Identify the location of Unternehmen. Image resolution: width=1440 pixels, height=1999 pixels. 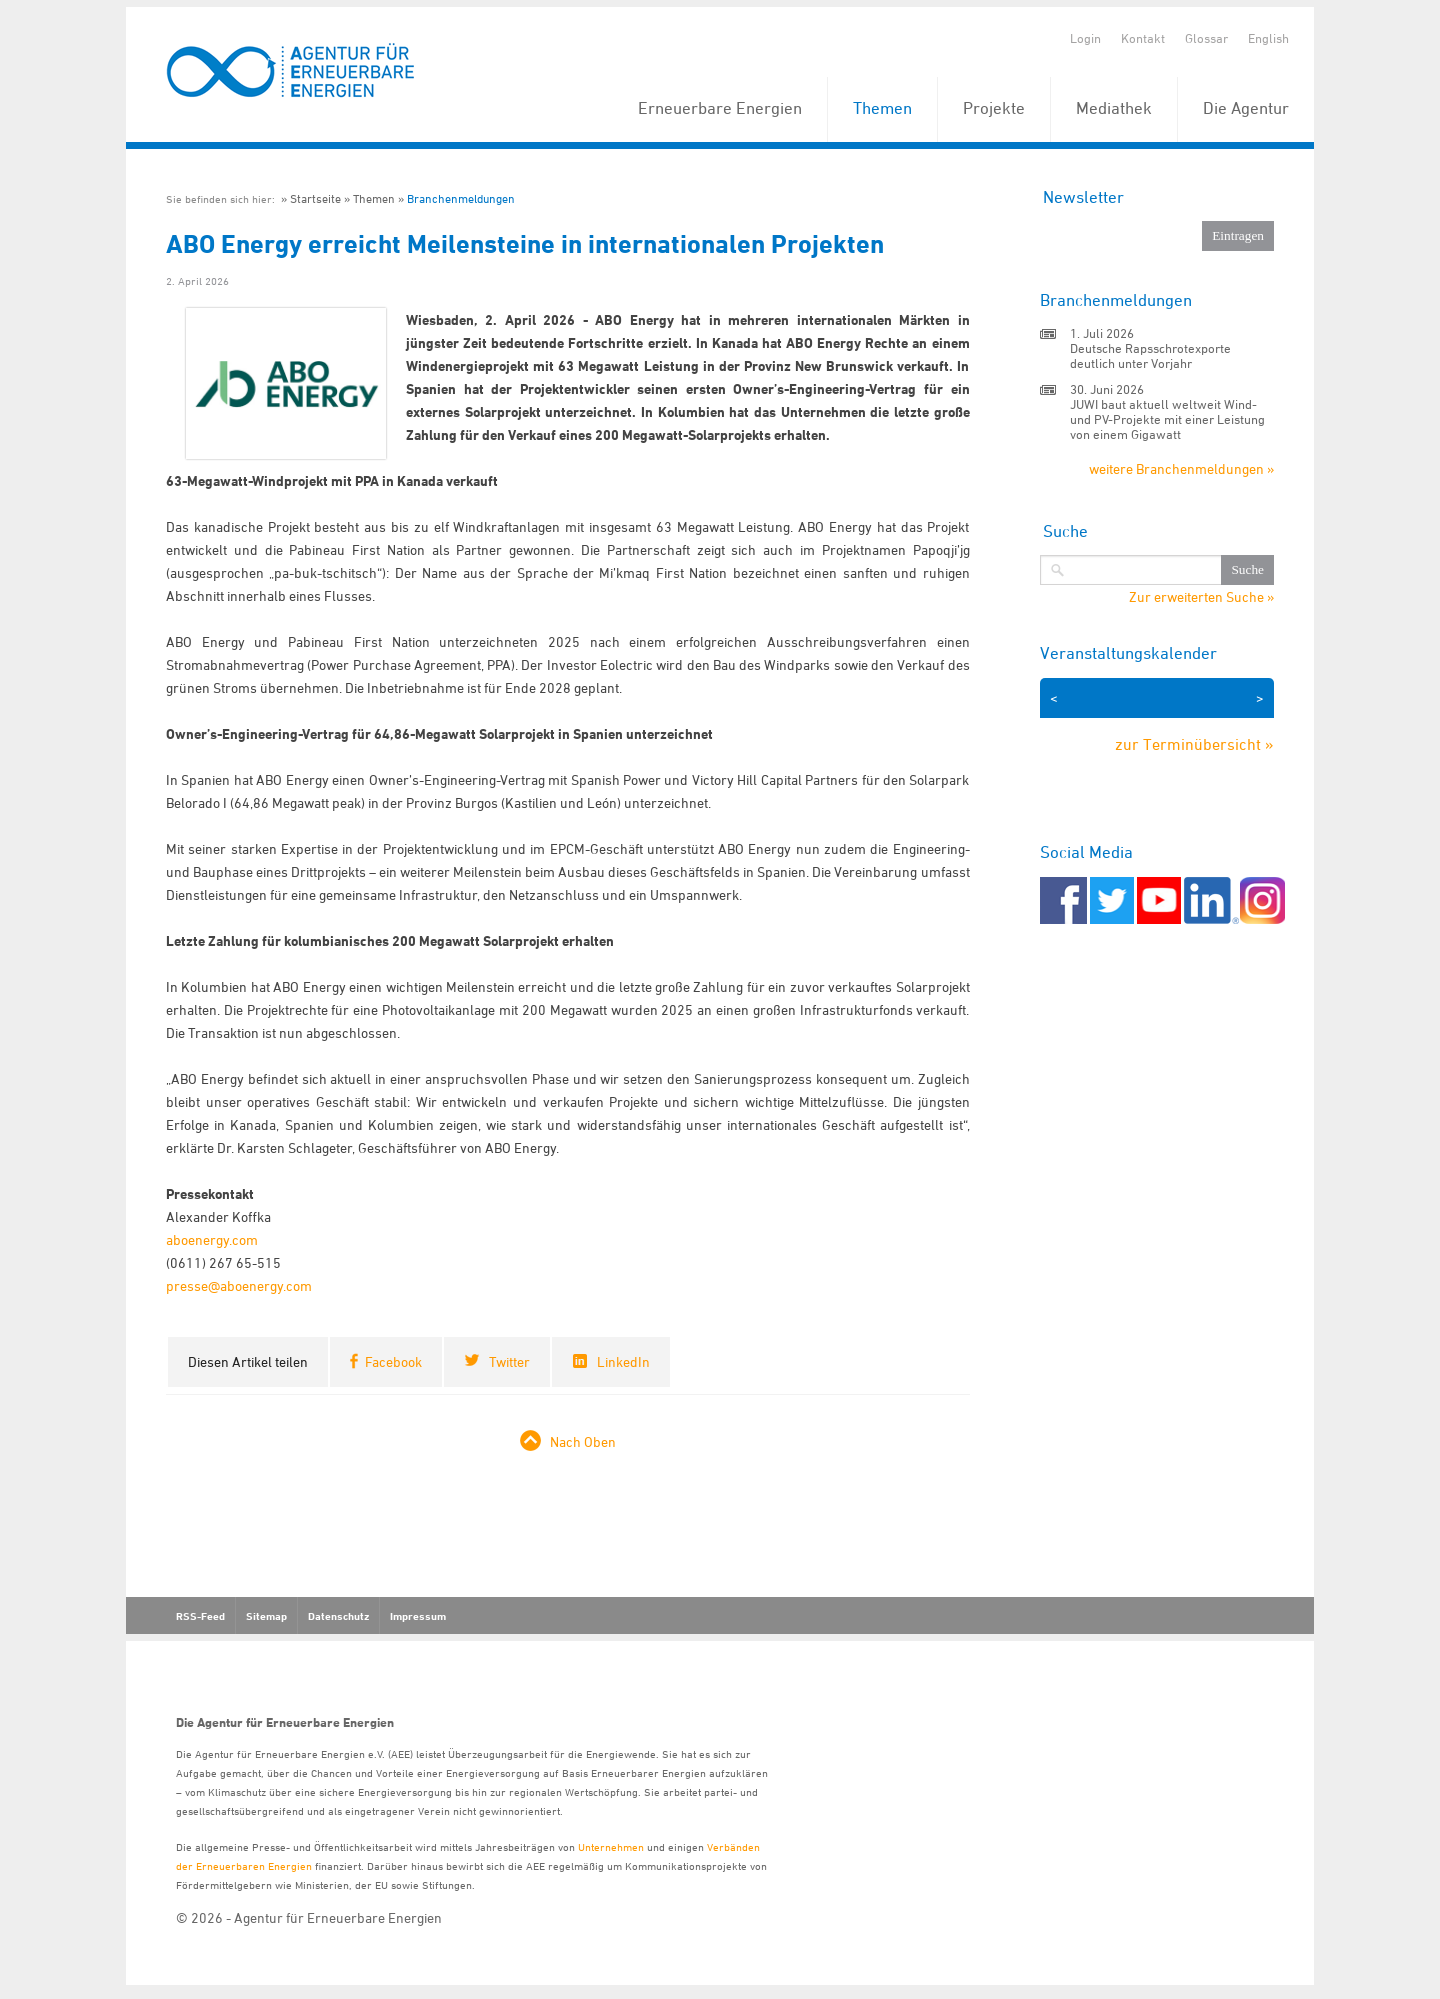
(611, 1846).